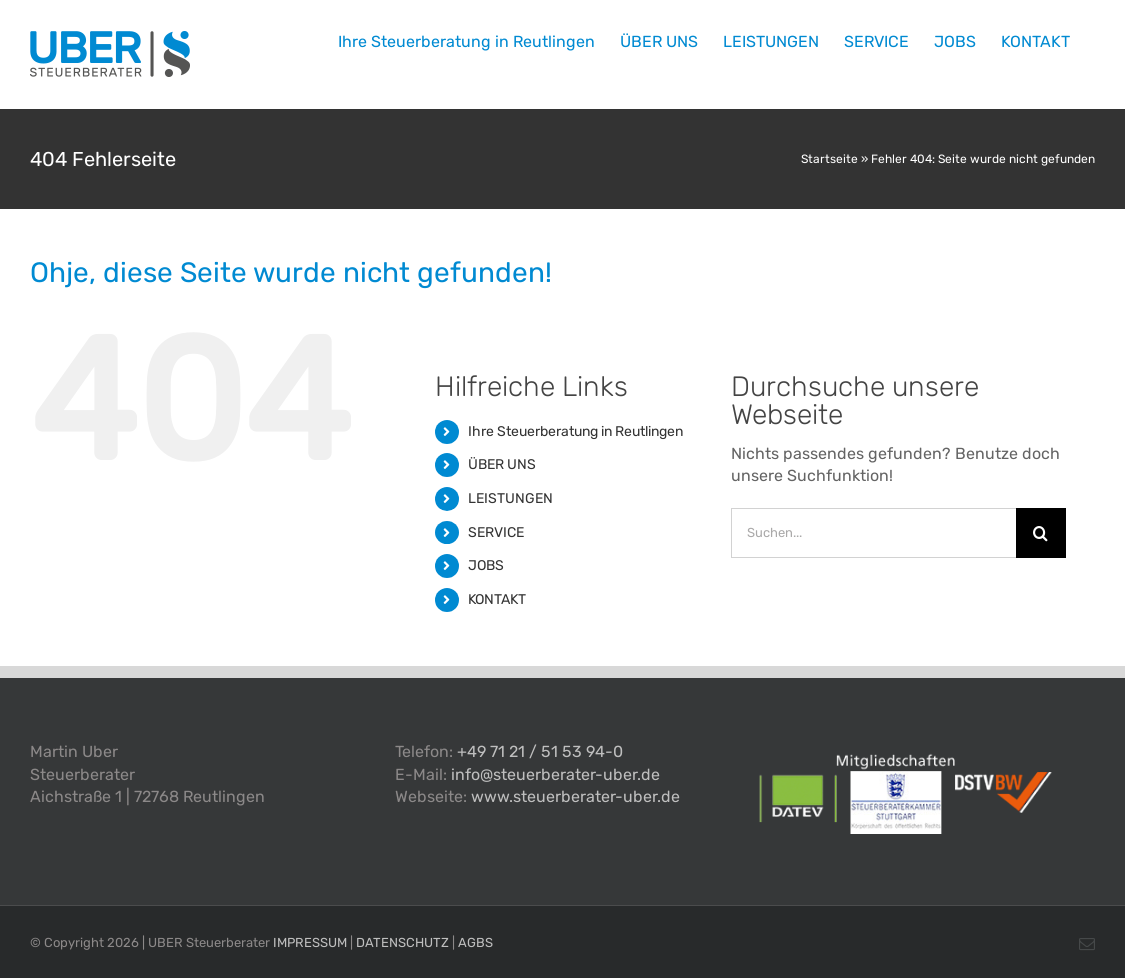 Image resolution: width=1125 pixels, height=978 pixels. I want to click on [Suchen...], so click(873, 533).